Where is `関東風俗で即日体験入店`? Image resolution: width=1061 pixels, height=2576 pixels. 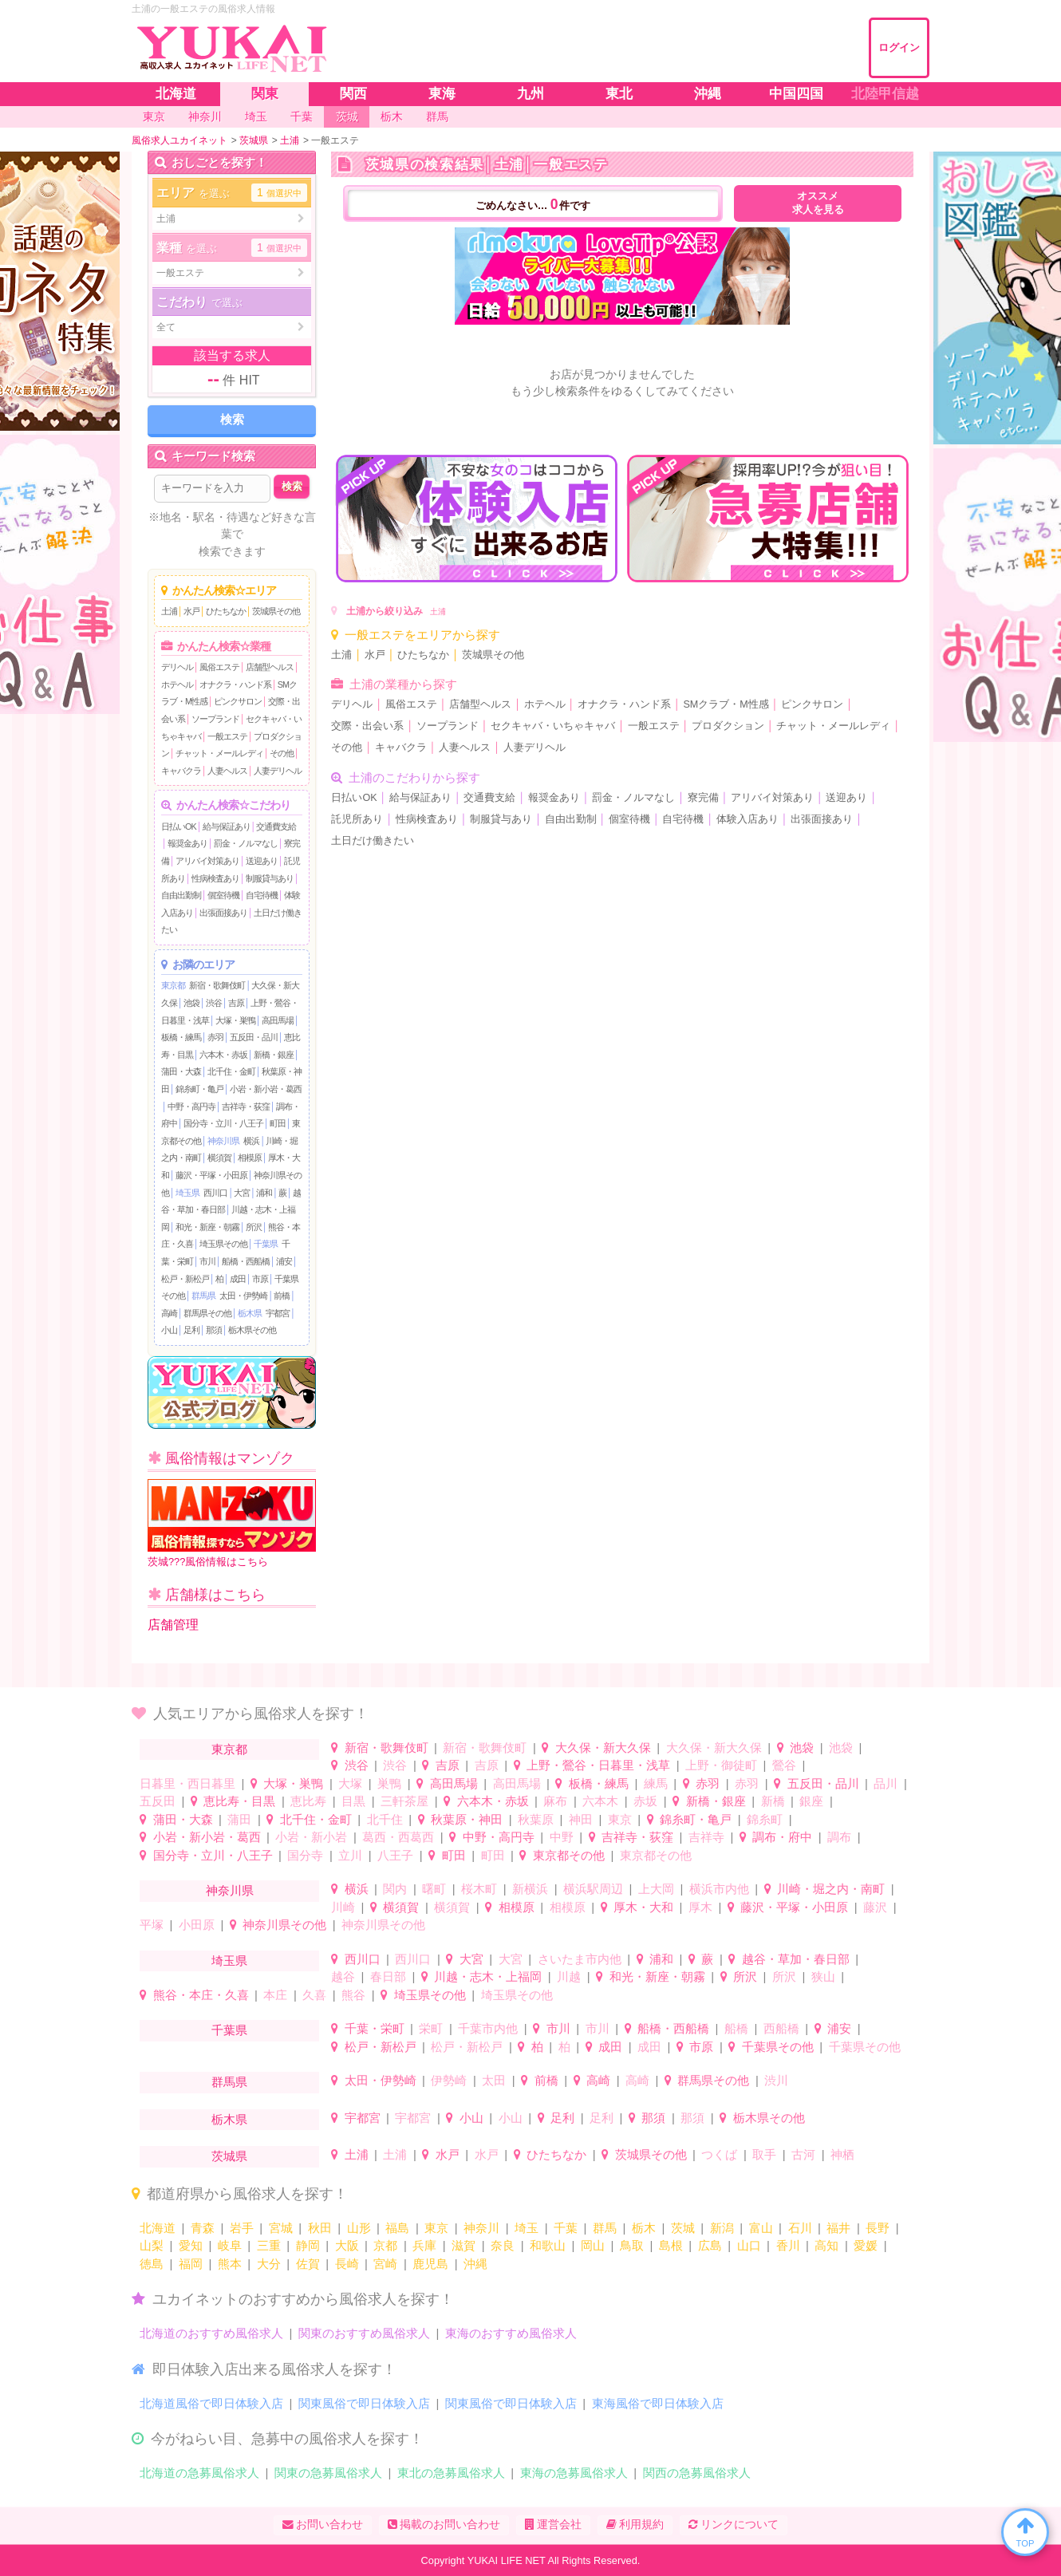 関東風俗で即日体験入店 is located at coordinates (364, 2403).